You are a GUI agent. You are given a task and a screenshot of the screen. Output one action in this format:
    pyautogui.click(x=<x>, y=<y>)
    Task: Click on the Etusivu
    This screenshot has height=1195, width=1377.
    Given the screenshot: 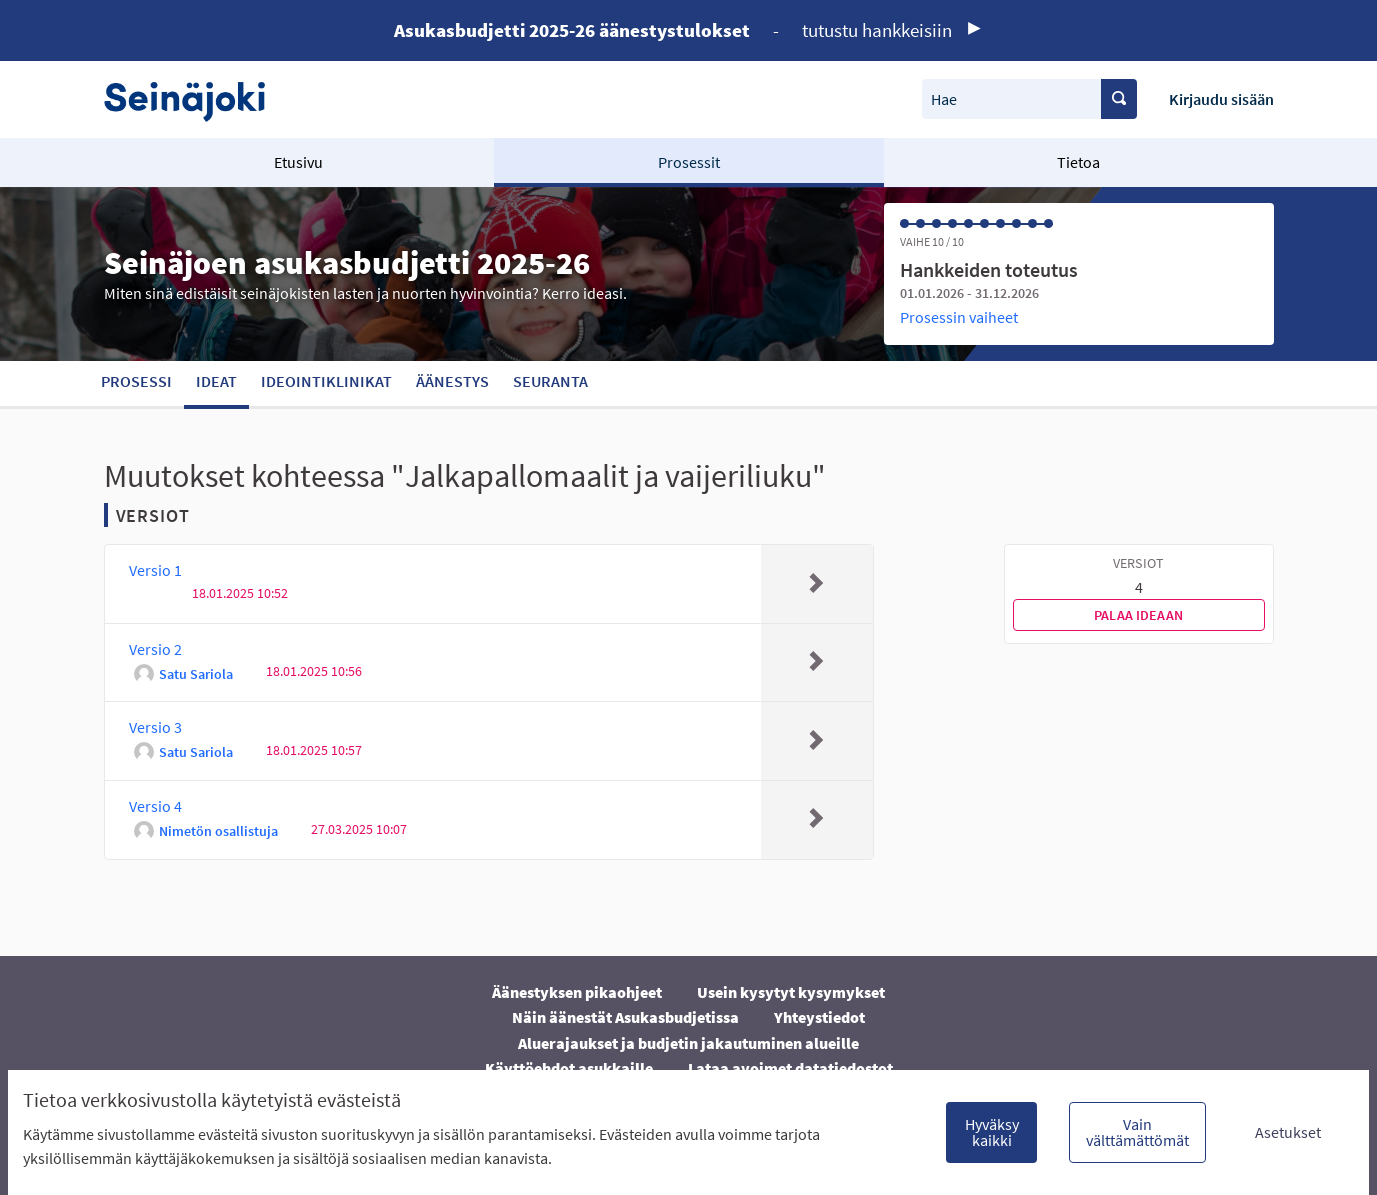 What is the action you would take?
    pyautogui.click(x=298, y=162)
    